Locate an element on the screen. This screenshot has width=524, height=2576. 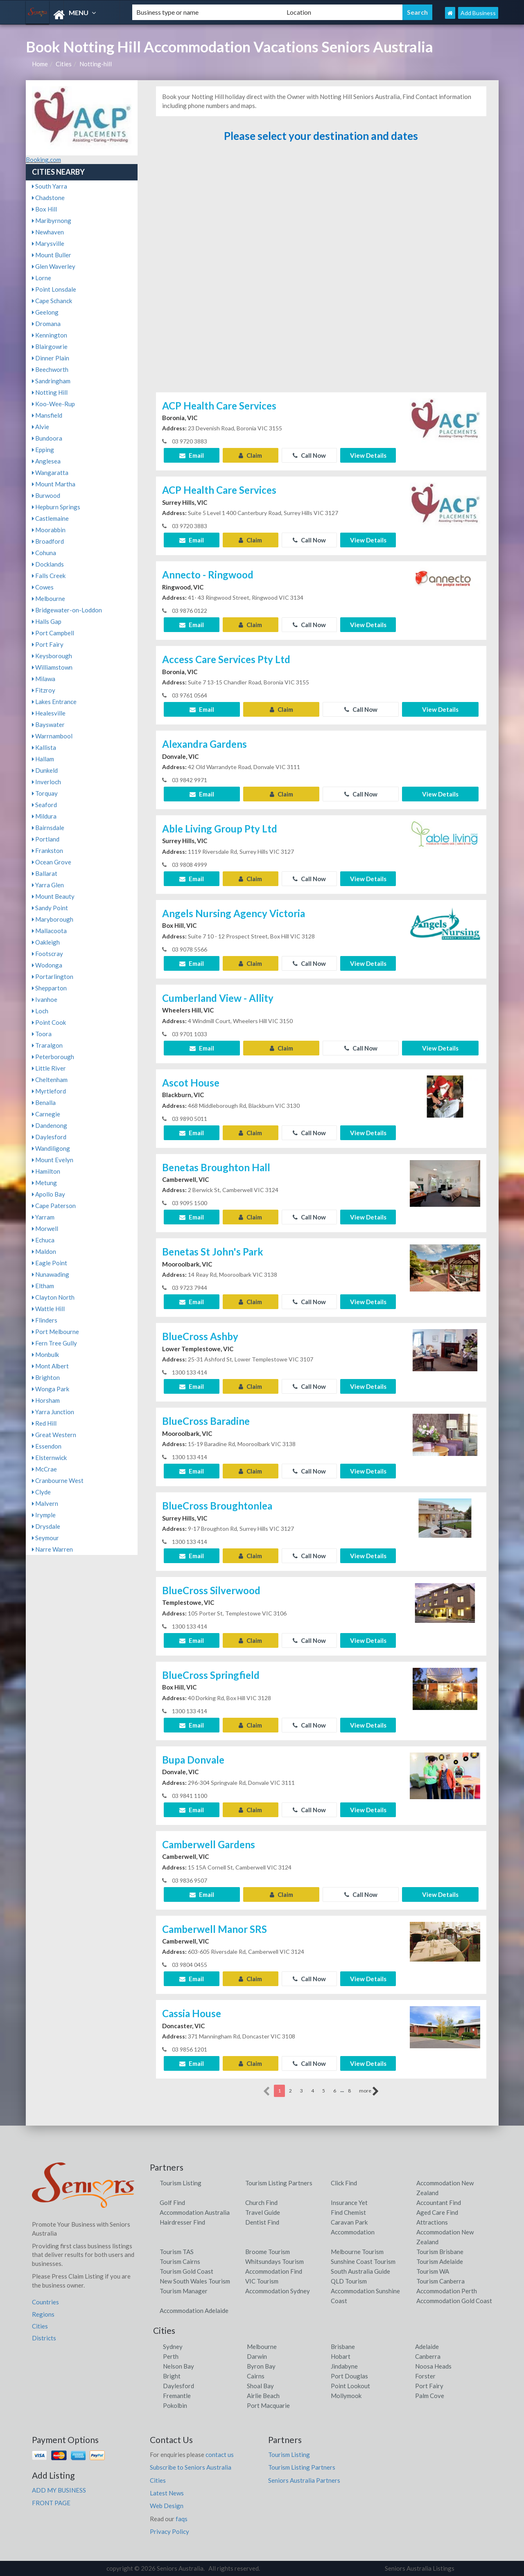
Accommodation Adelaide is located at coordinates (194, 2310).